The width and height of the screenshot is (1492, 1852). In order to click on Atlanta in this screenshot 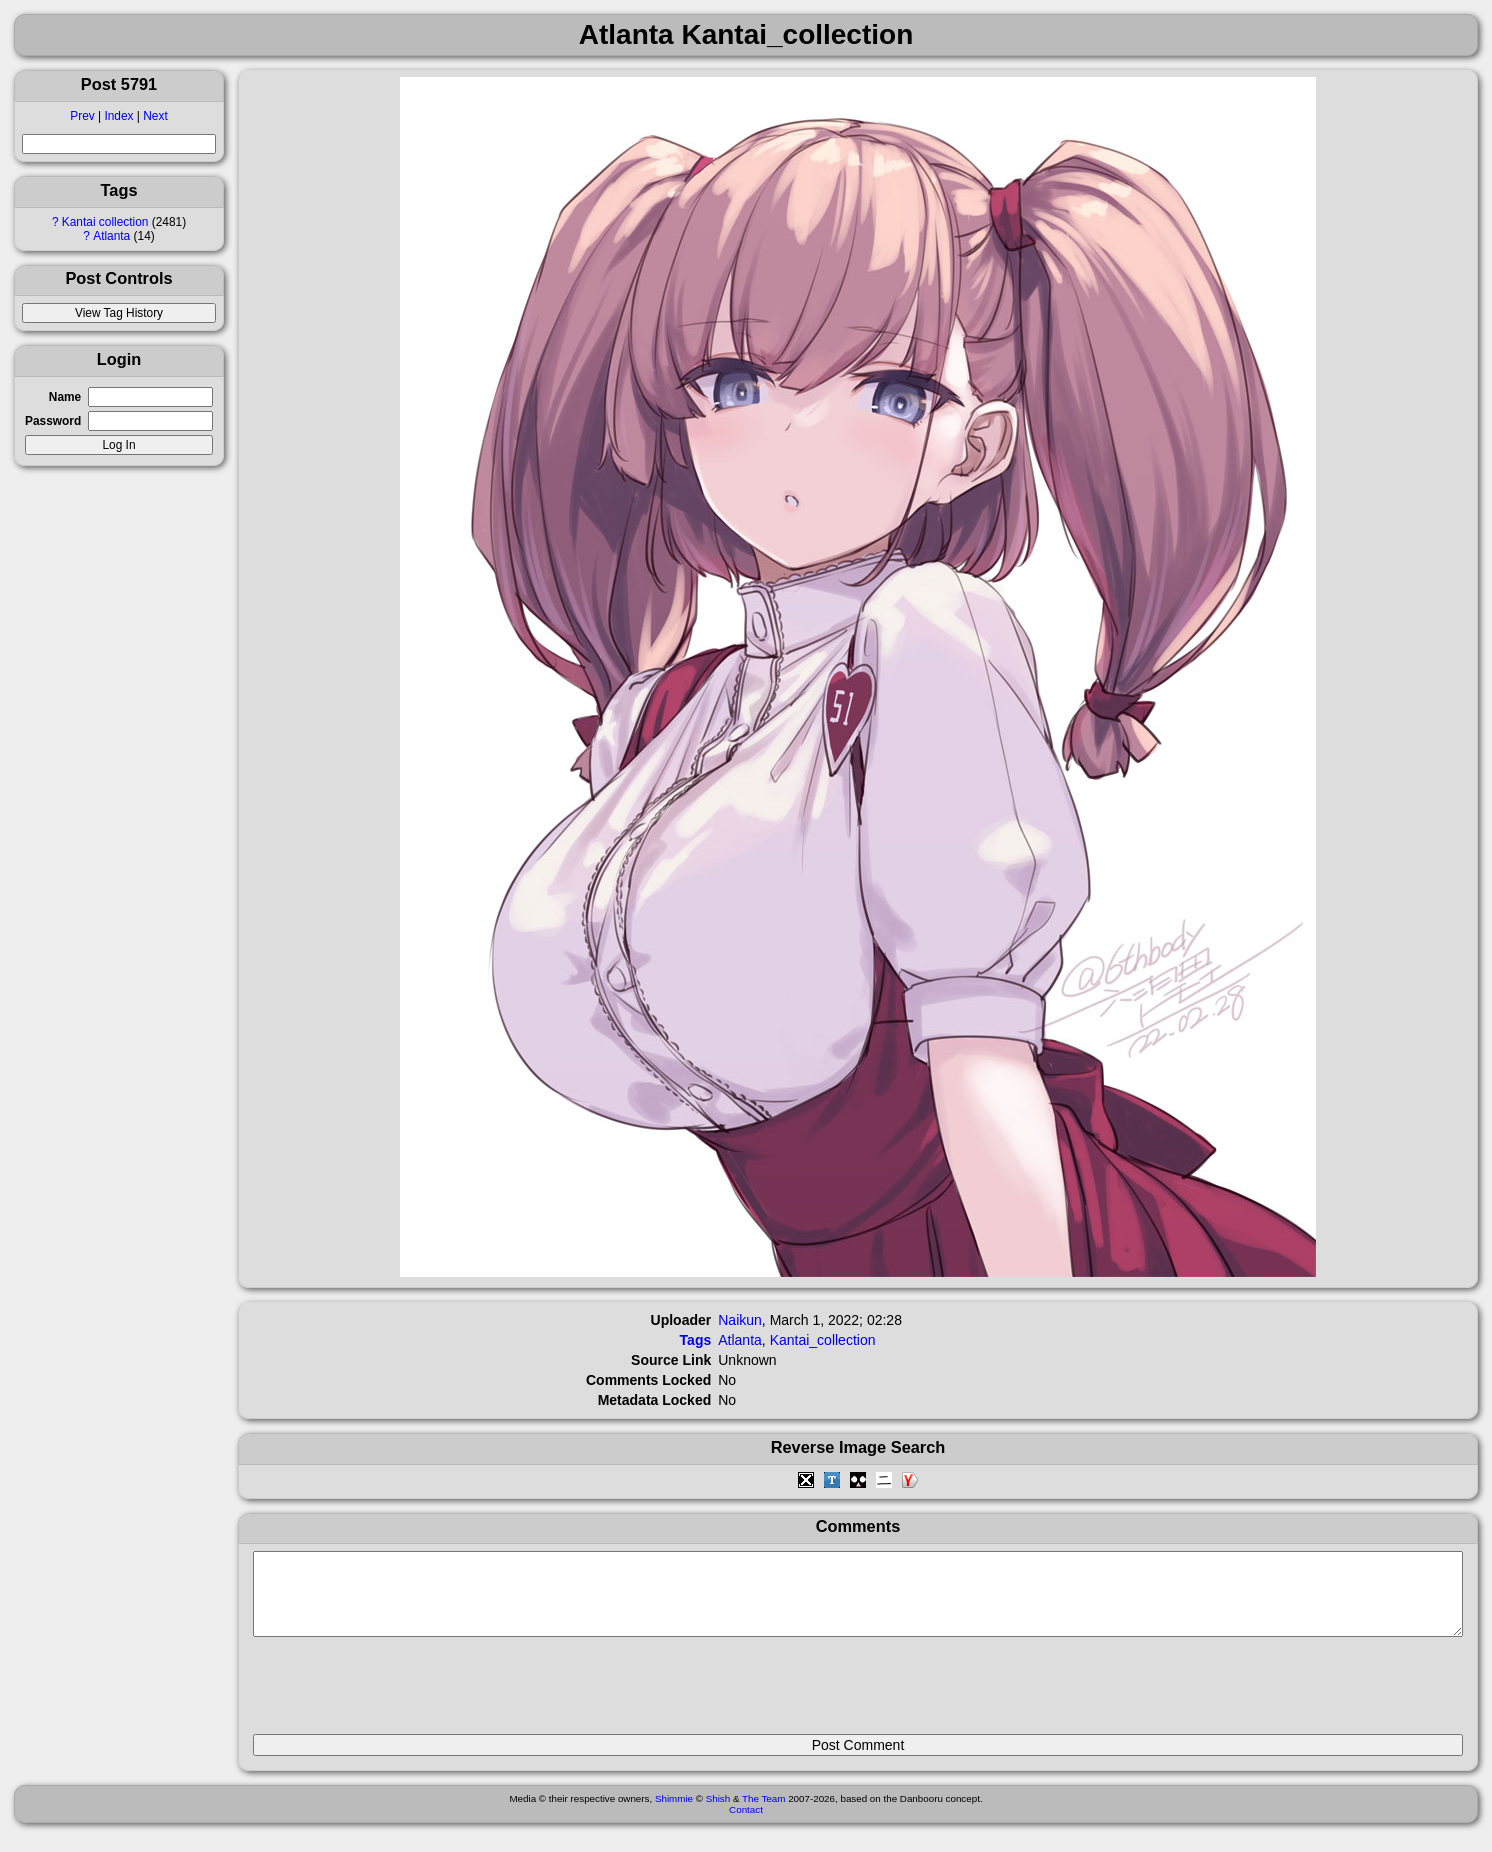, I will do `click(111, 236)`.